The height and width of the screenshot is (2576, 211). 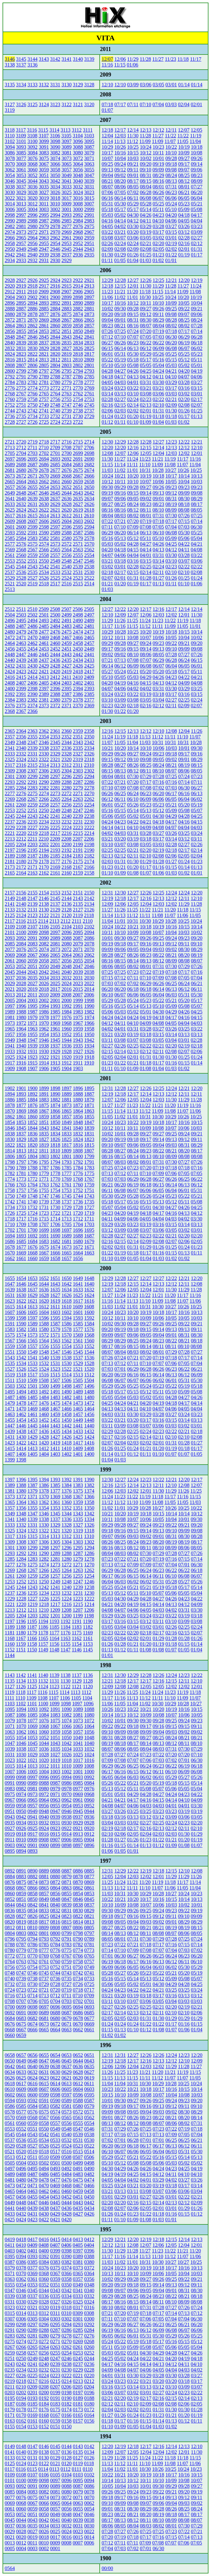 What do you see at coordinates (132, 872) in the screenshot?
I see `01/08` at bounding box center [132, 872].